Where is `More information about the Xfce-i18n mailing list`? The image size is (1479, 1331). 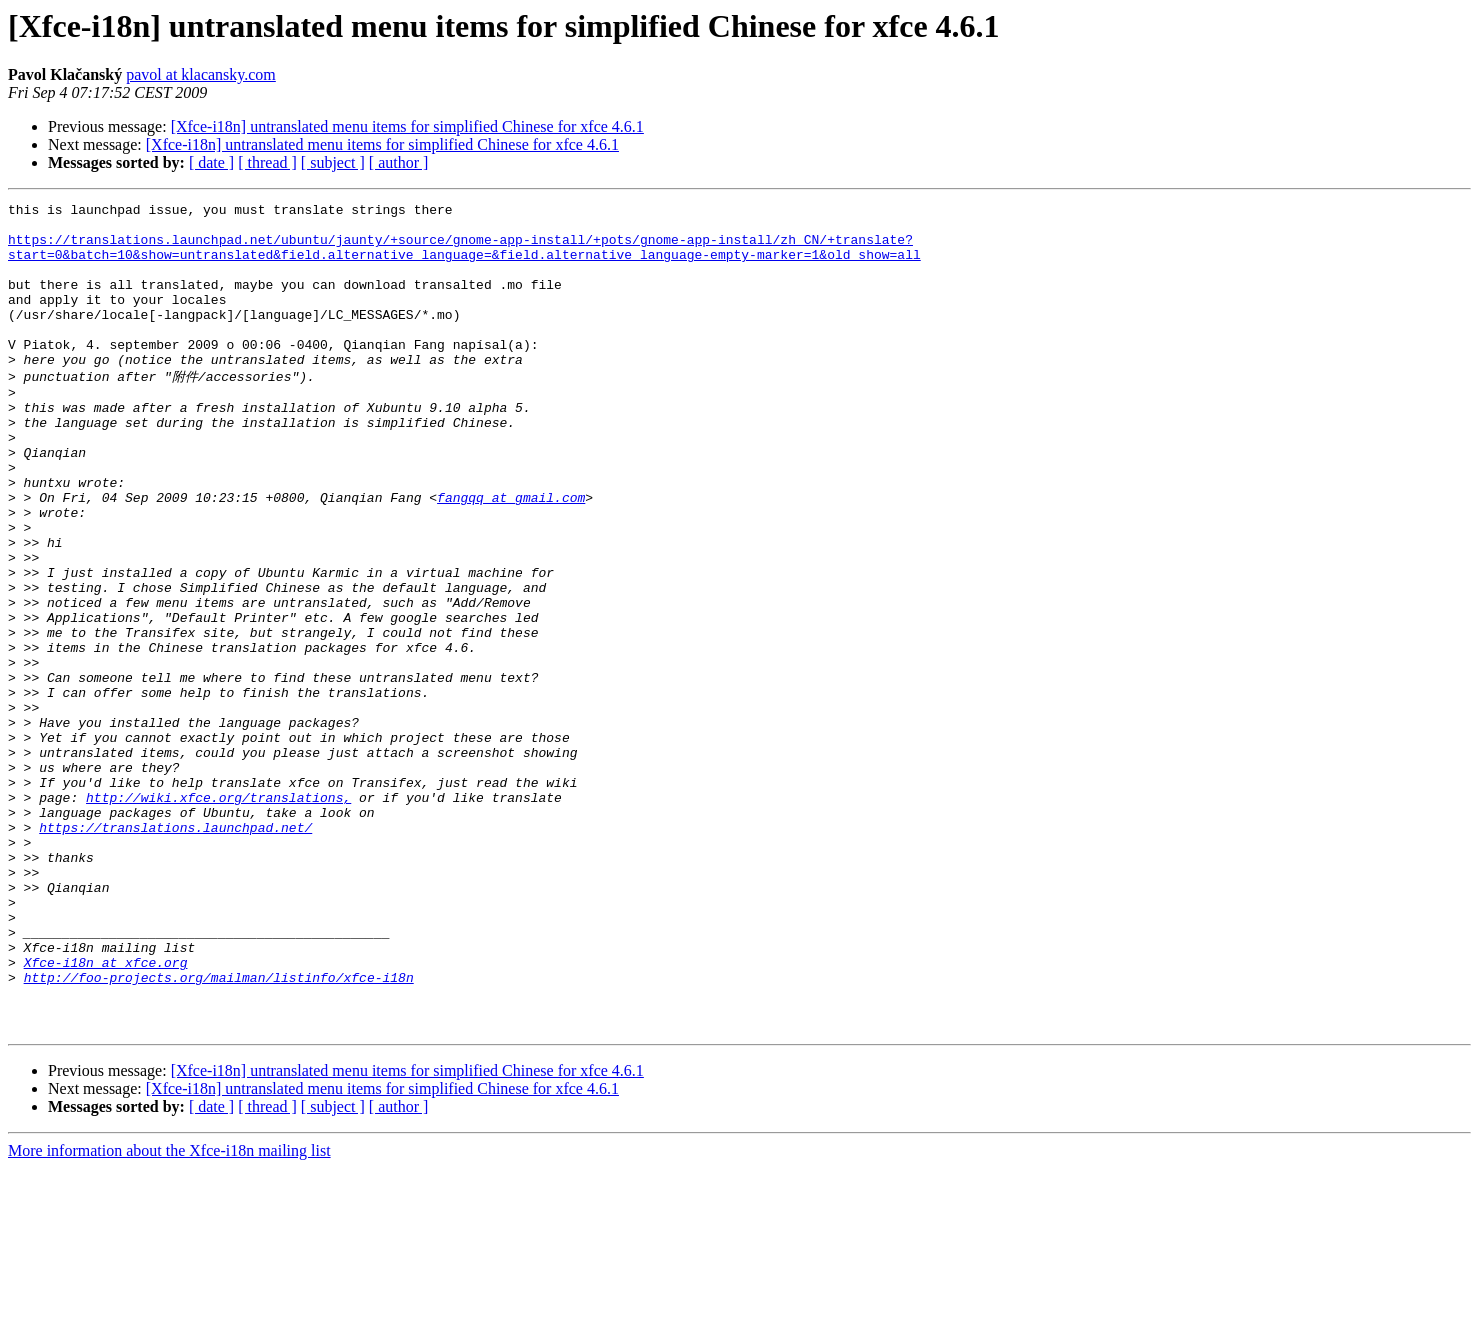
More information about the Xfce-i18n mailing list is located at coordinates (169, 1313).